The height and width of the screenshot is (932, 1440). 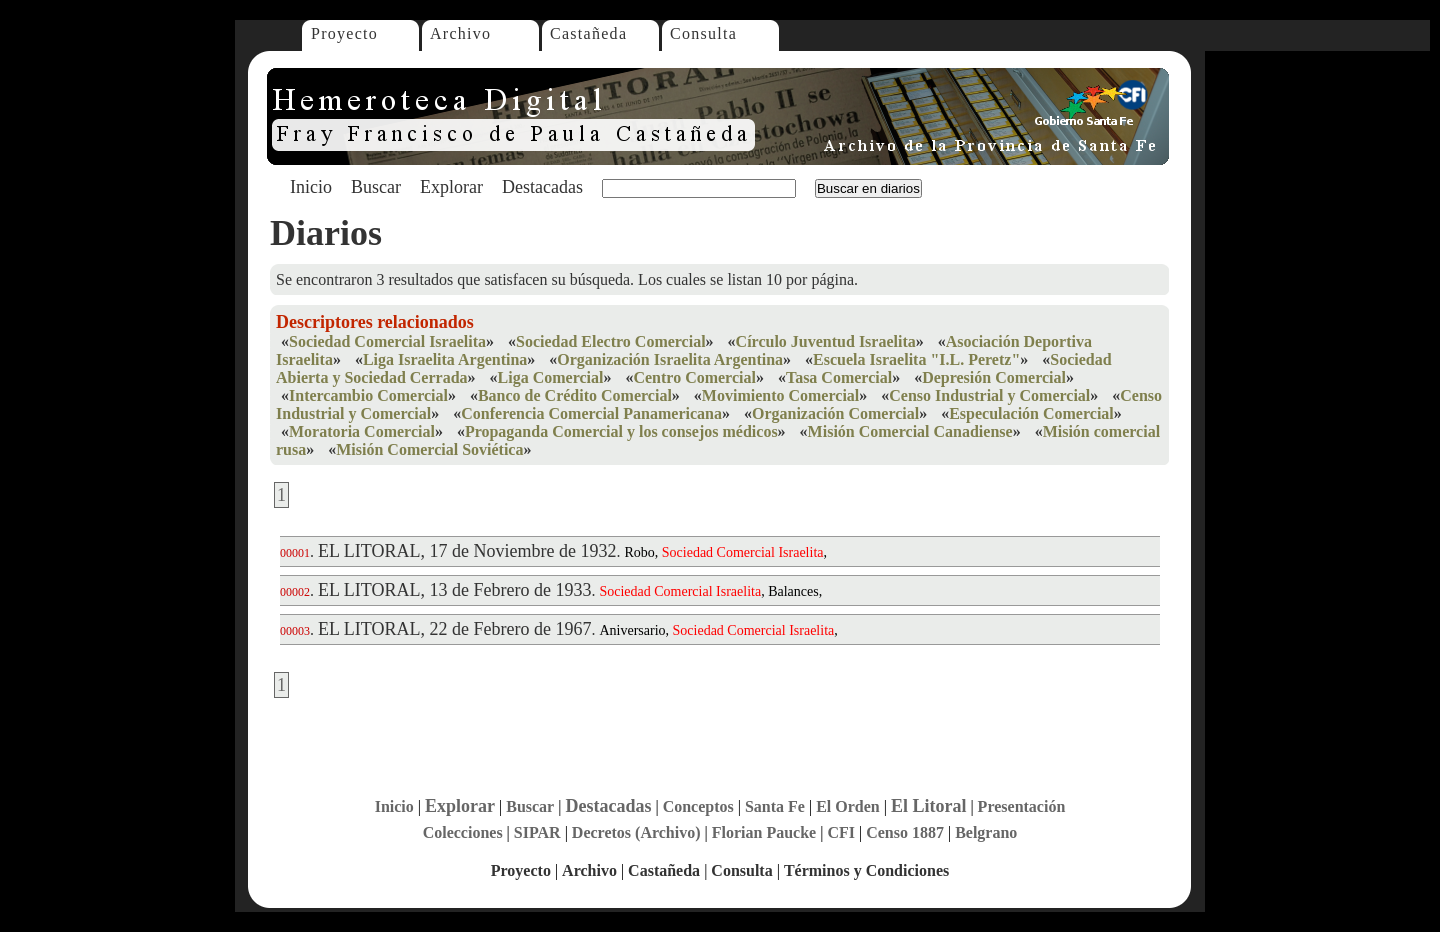 I want to click on Consulta, so click(x=703, y=33).